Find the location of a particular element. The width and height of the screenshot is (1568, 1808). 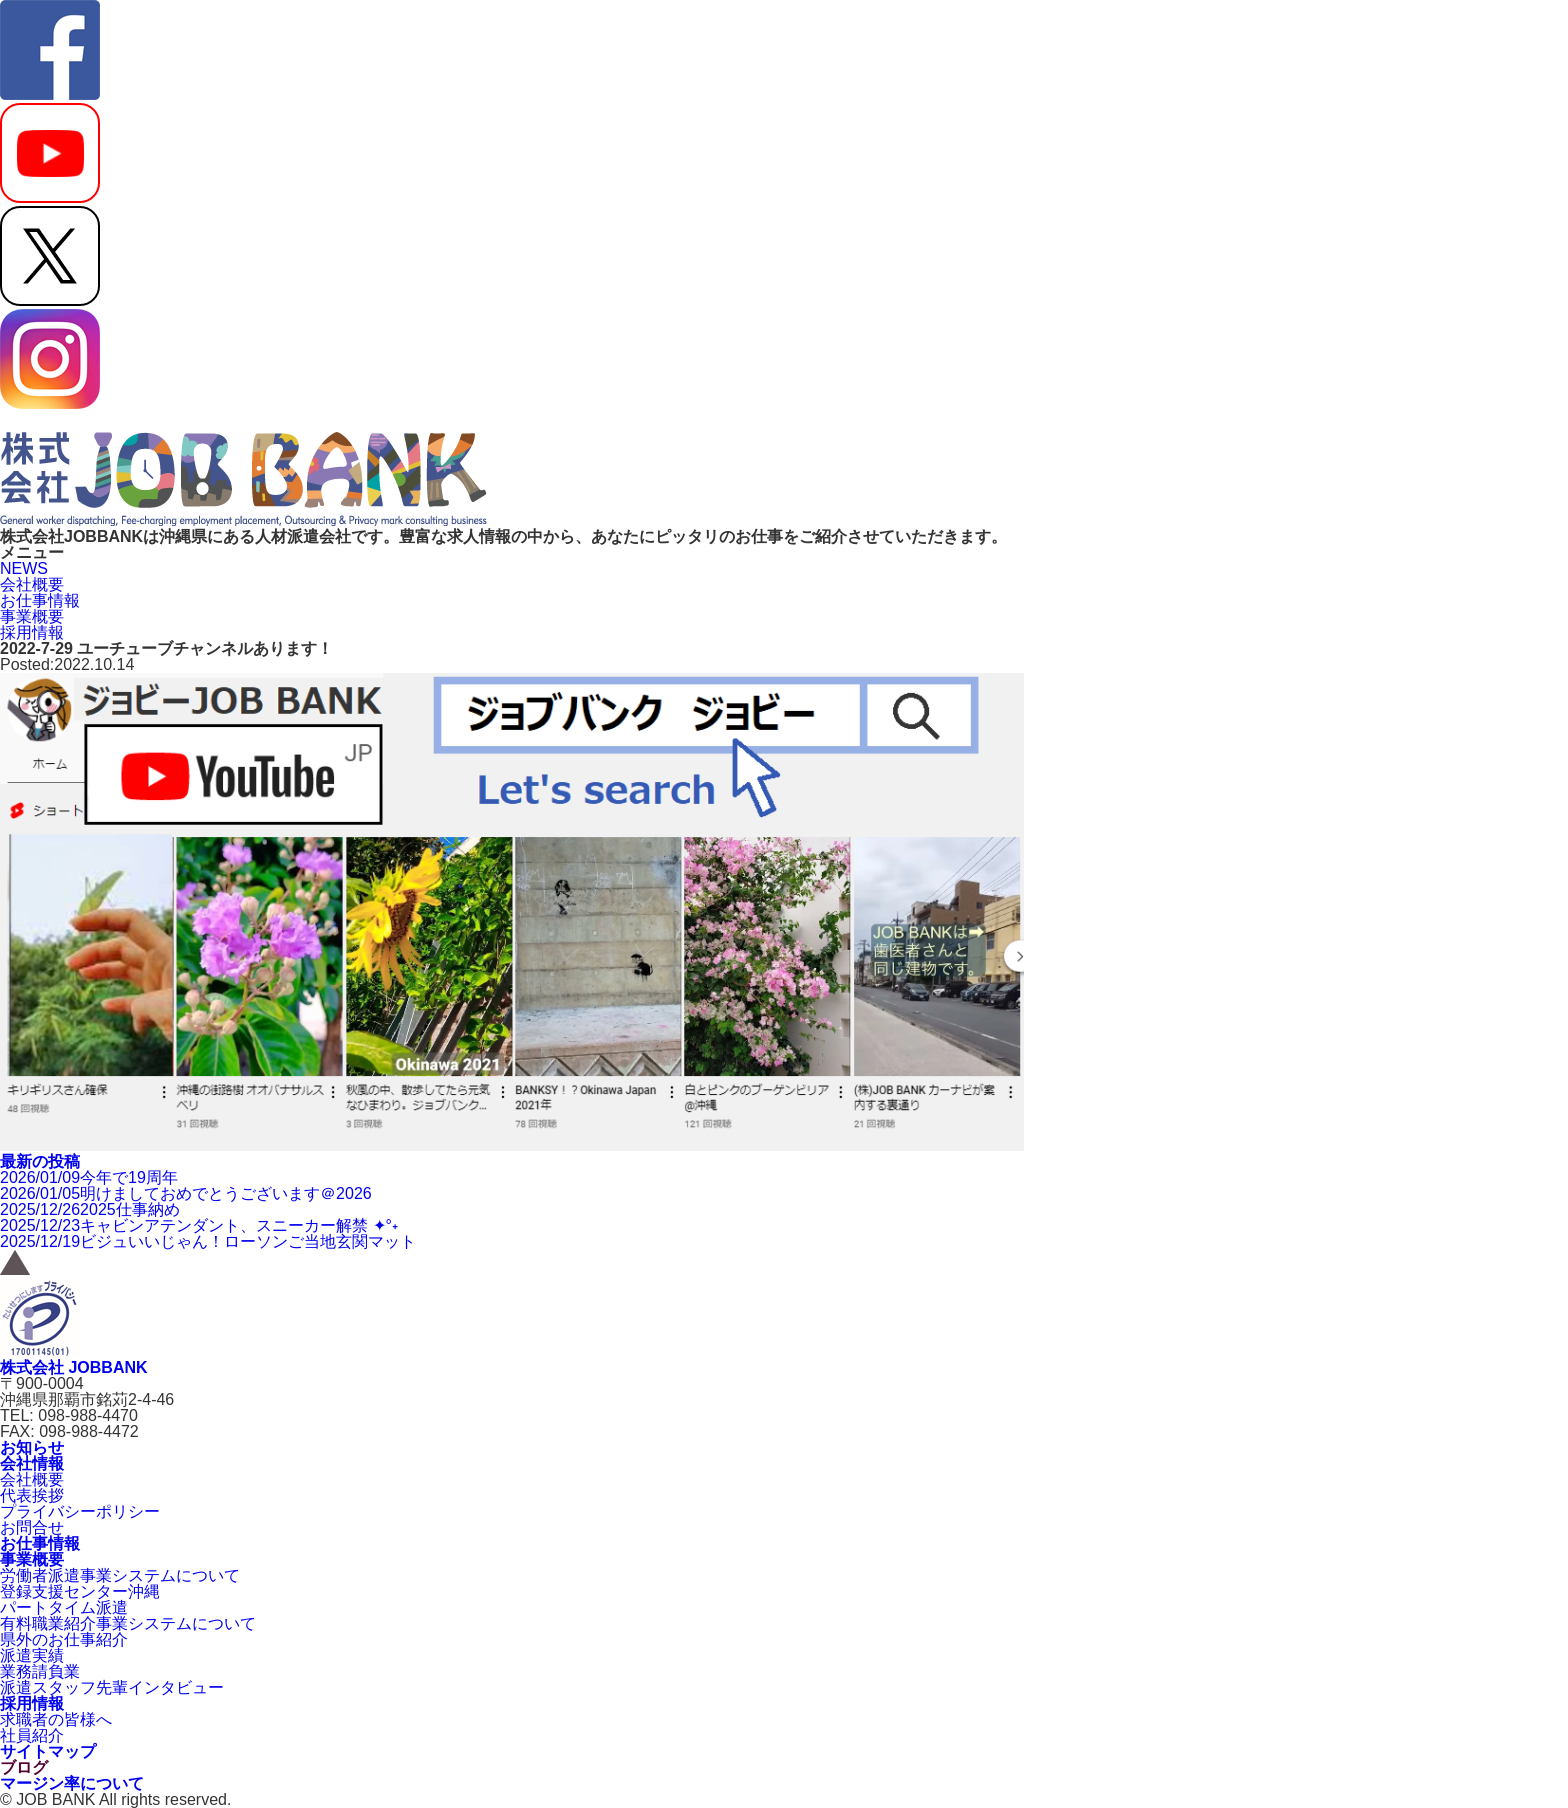

事業概要 is located at coordinates (32, 616).